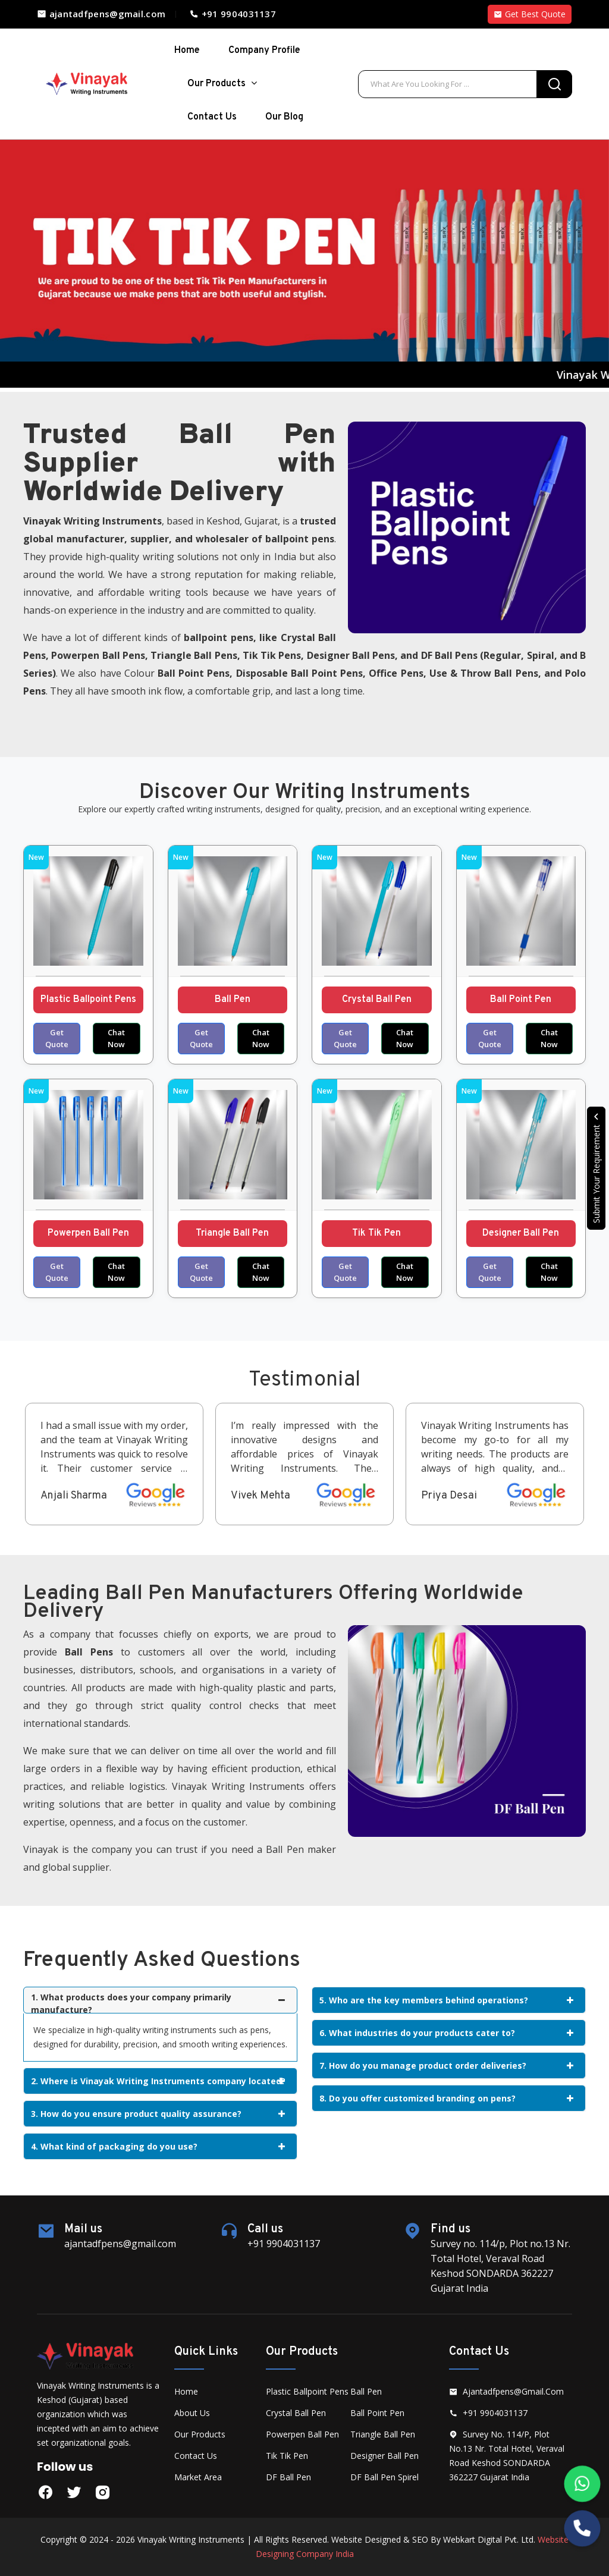  What do you see at coordinates (186, 2391) in the screenshot?
I see `Home` at bounding box center [186, 2391].